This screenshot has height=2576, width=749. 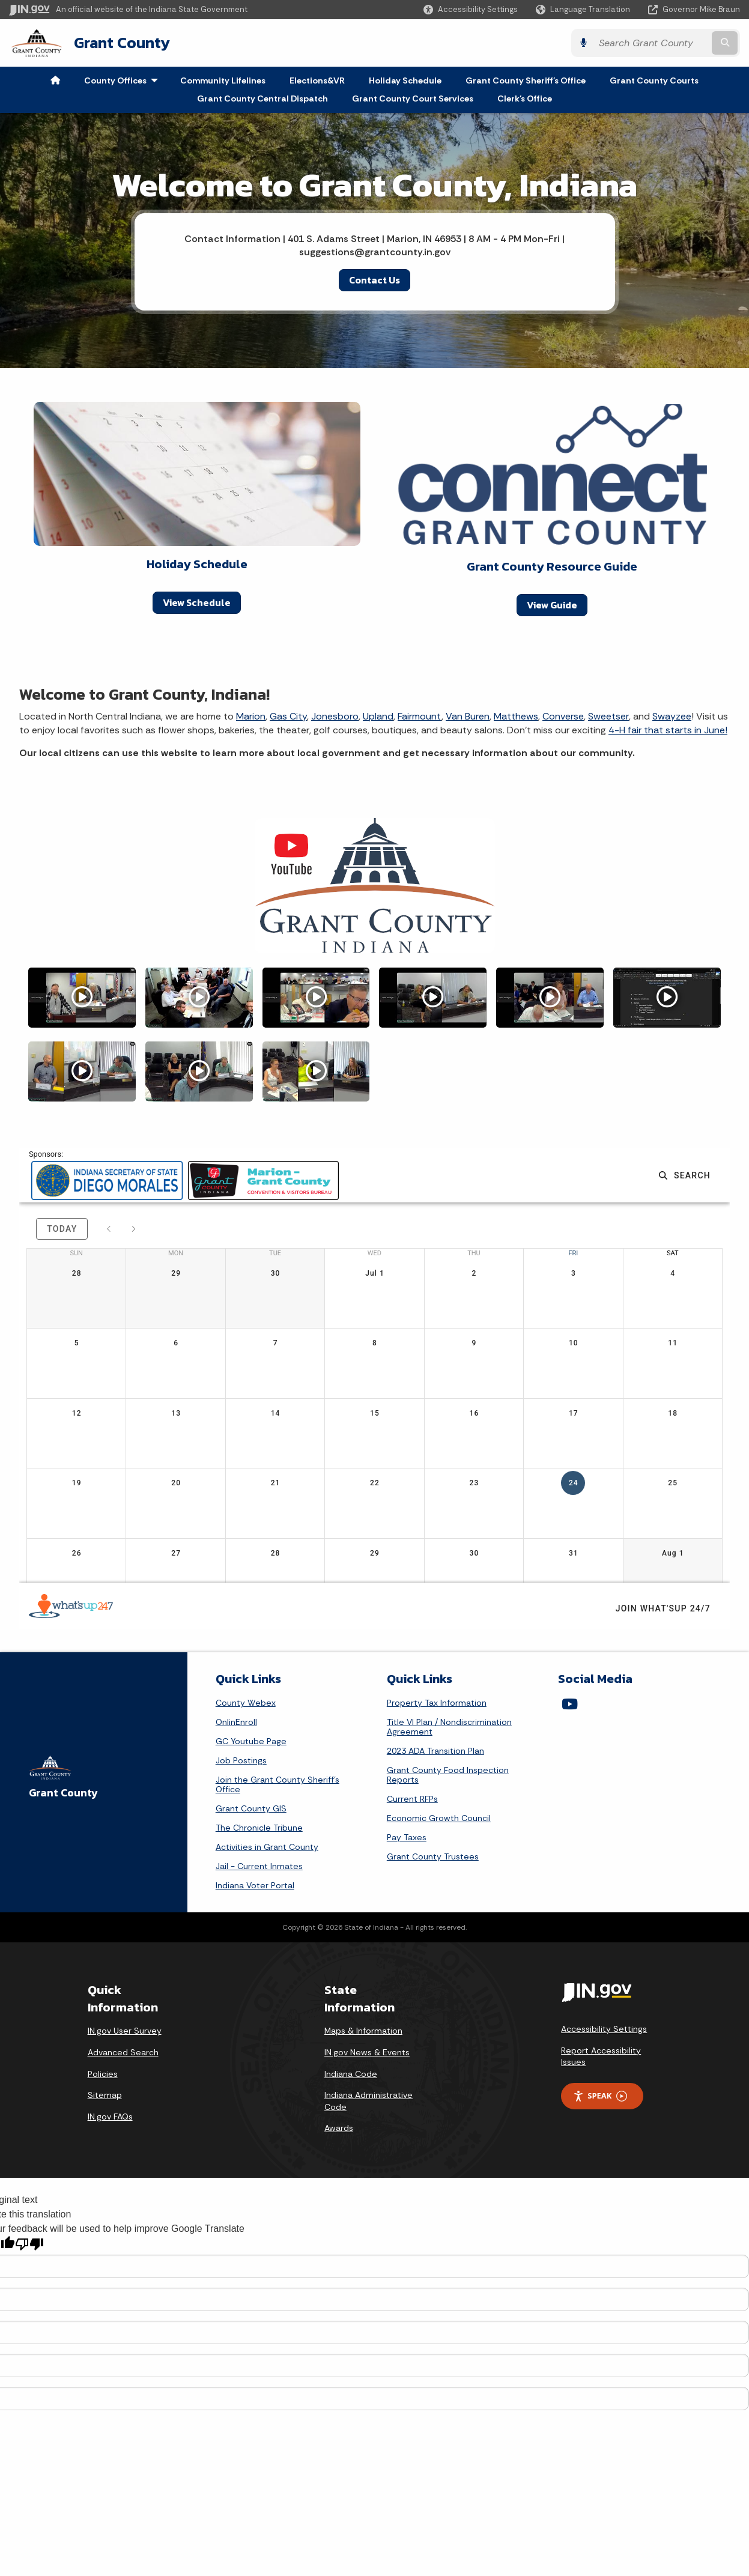 I want to click on Activities in Grant County, so click(x=267, y=1846).